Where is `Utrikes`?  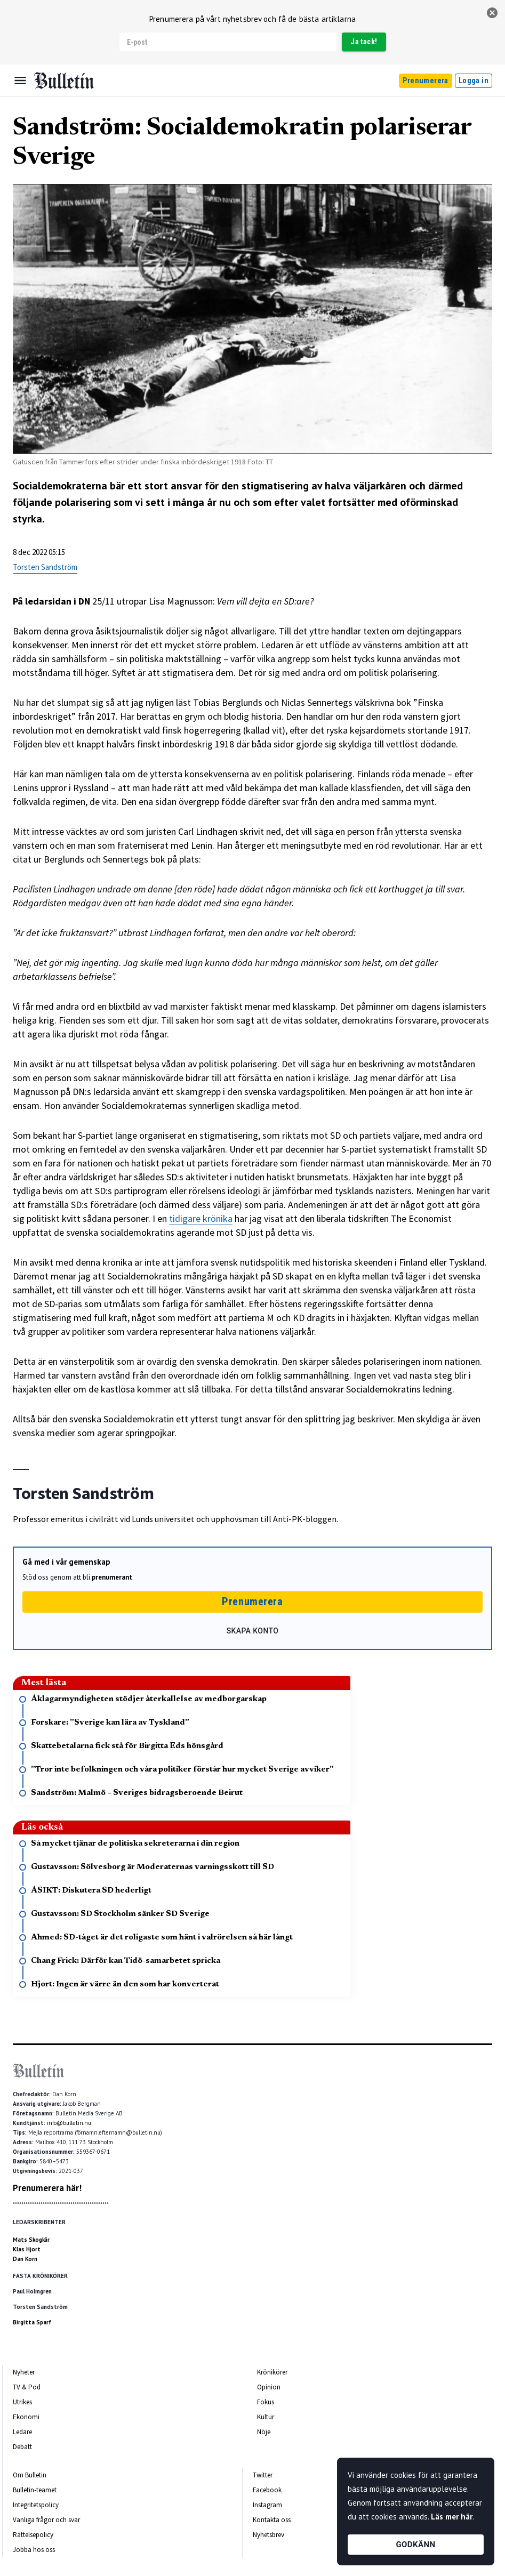 Utrikes is located at coordinates (22, 2401).